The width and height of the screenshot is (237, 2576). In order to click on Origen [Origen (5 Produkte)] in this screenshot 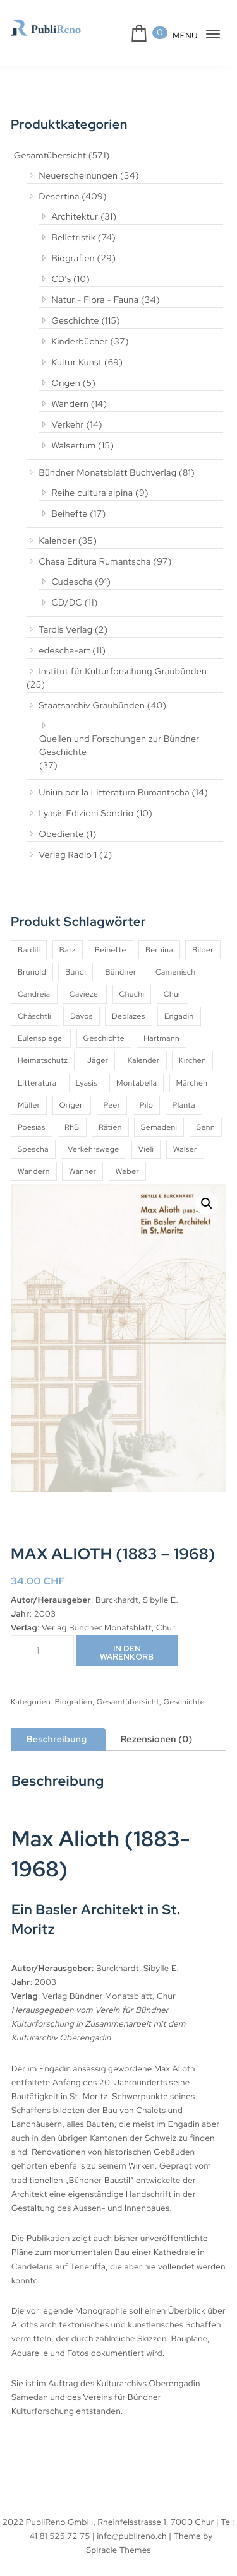, I will do `click(72, 1091)`.